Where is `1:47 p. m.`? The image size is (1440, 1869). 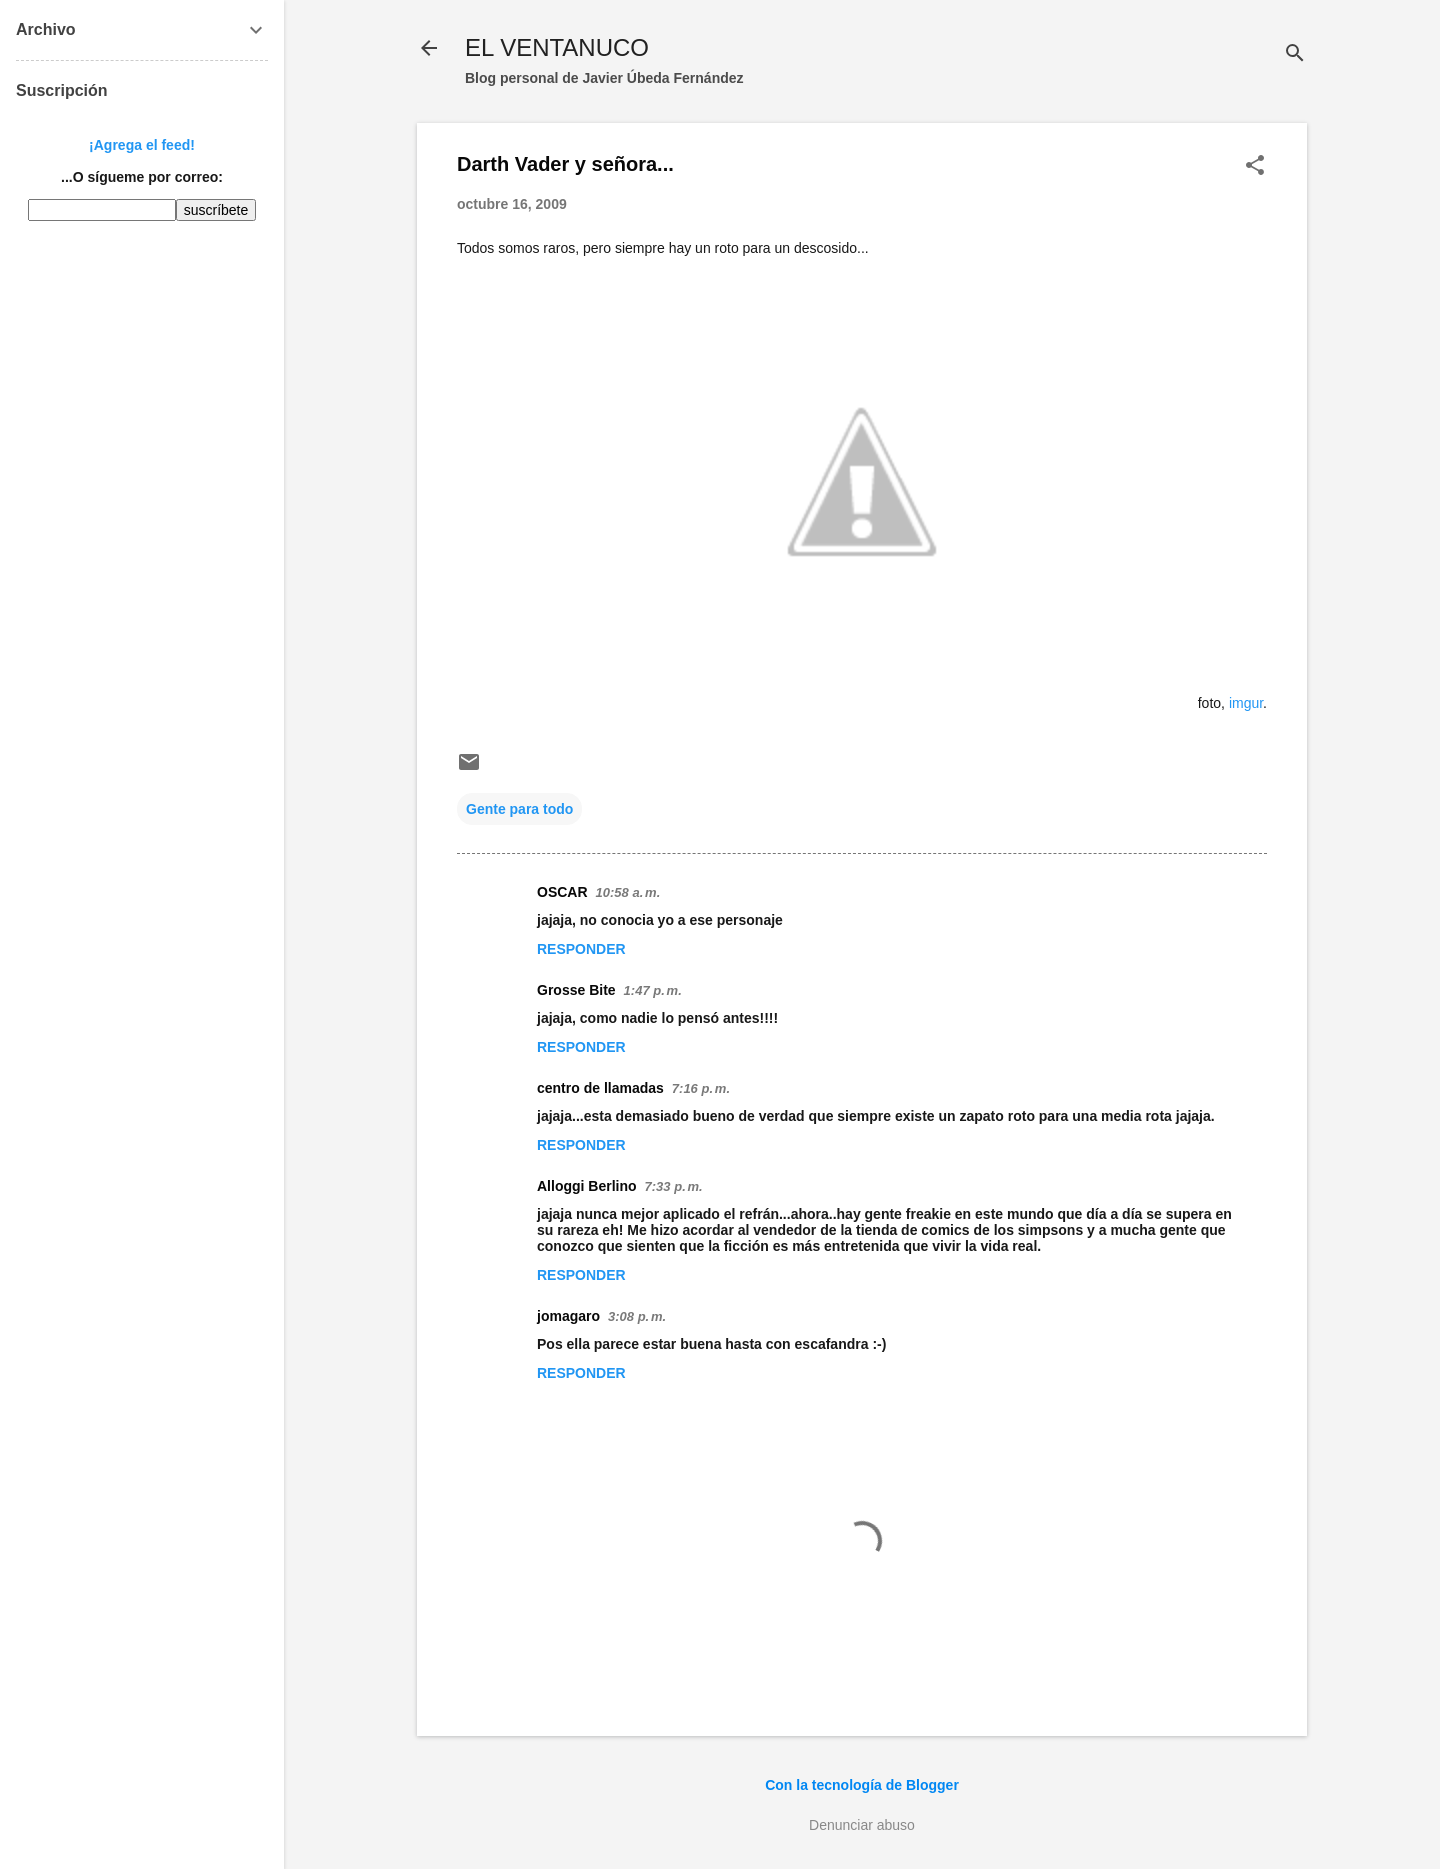 1:47 p. m. is located at coordinates (653, 990).